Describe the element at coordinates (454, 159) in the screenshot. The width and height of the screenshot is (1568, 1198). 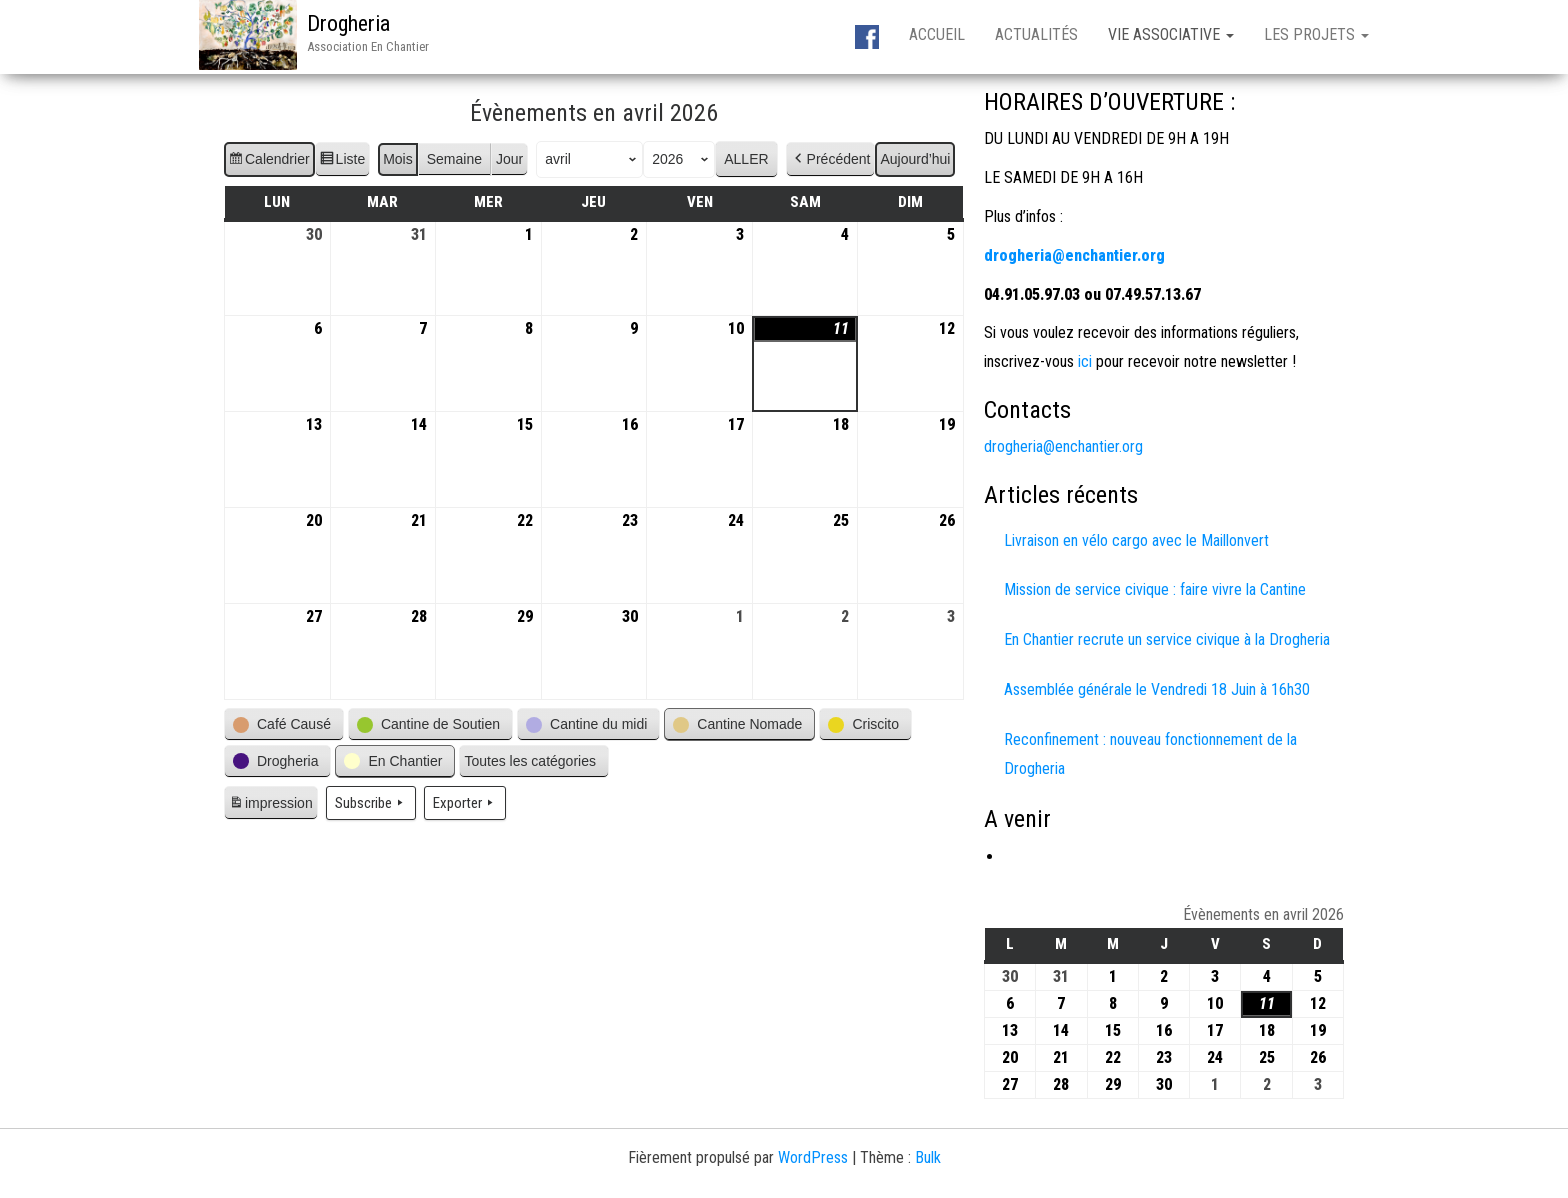
I see `Semaine [button]` at that location.